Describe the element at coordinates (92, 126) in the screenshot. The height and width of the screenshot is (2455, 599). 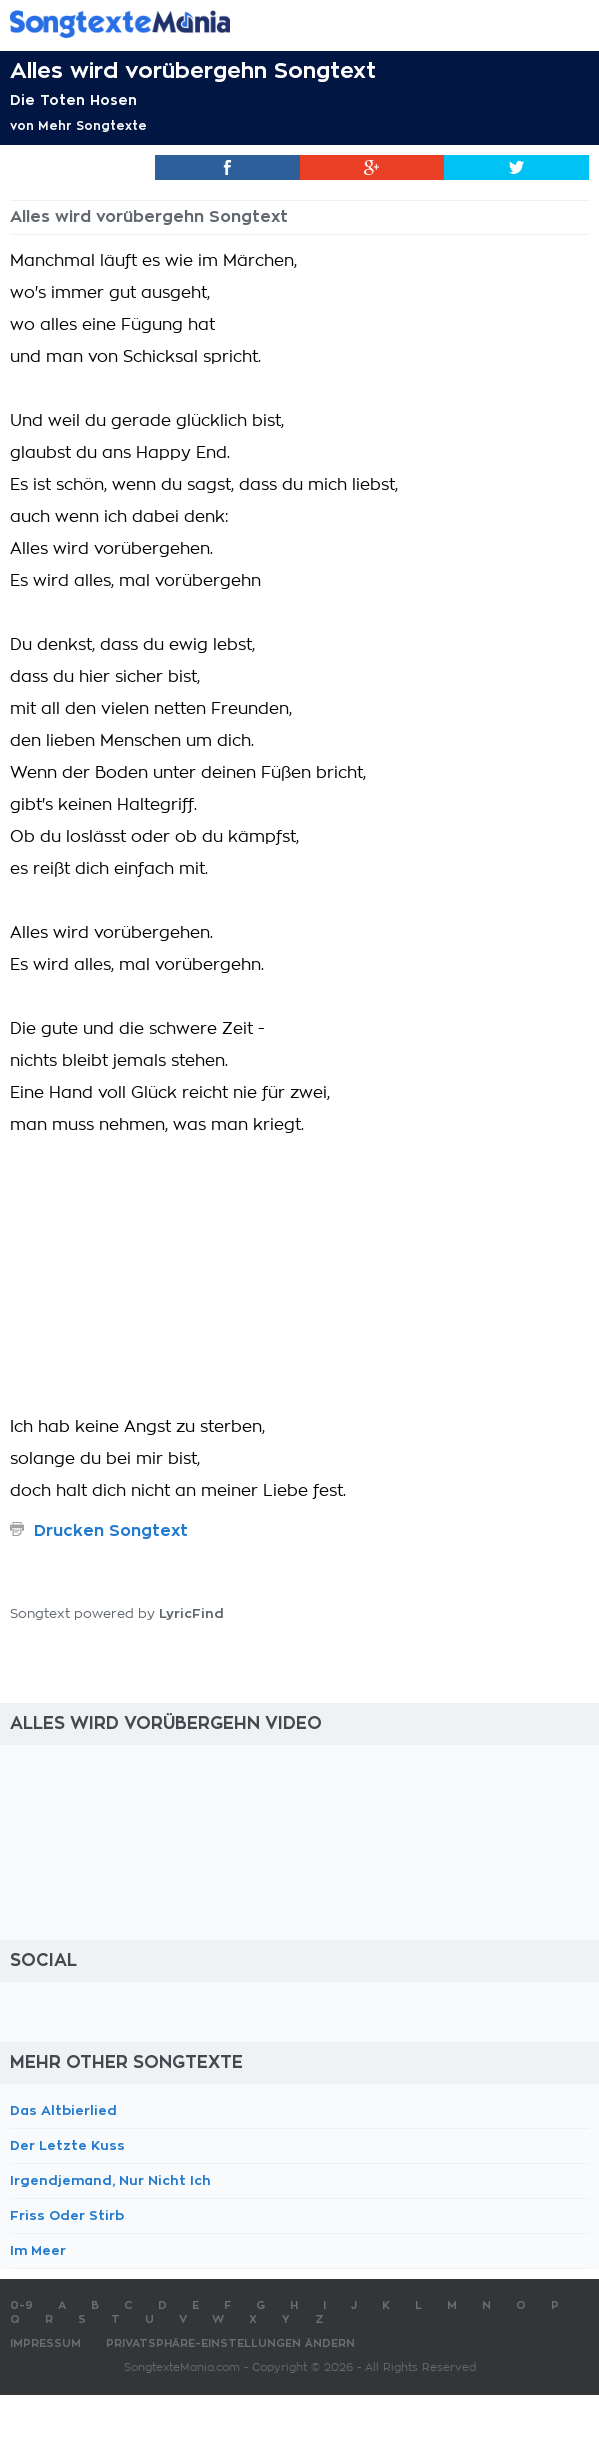
I see `Mehr Songtexte` at that location.